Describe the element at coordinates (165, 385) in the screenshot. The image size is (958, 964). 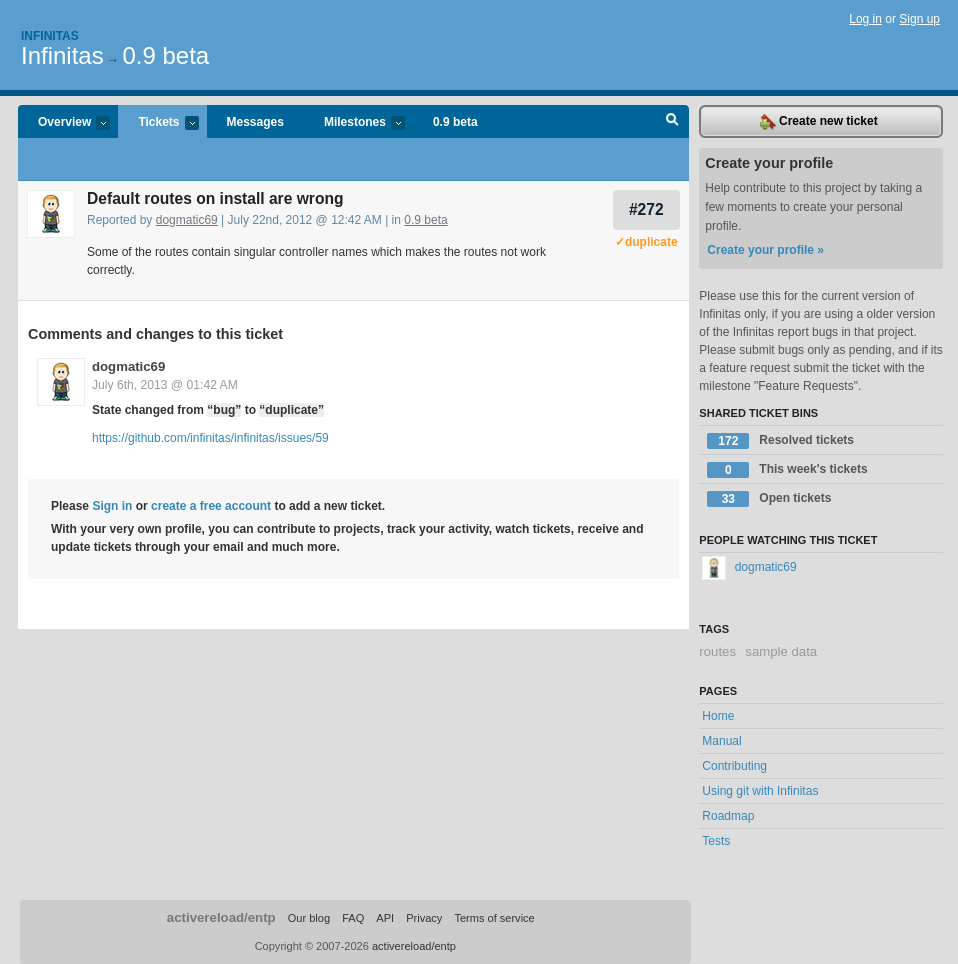
I see `July 6th, 2013 @ 01:42 AM` at that location.